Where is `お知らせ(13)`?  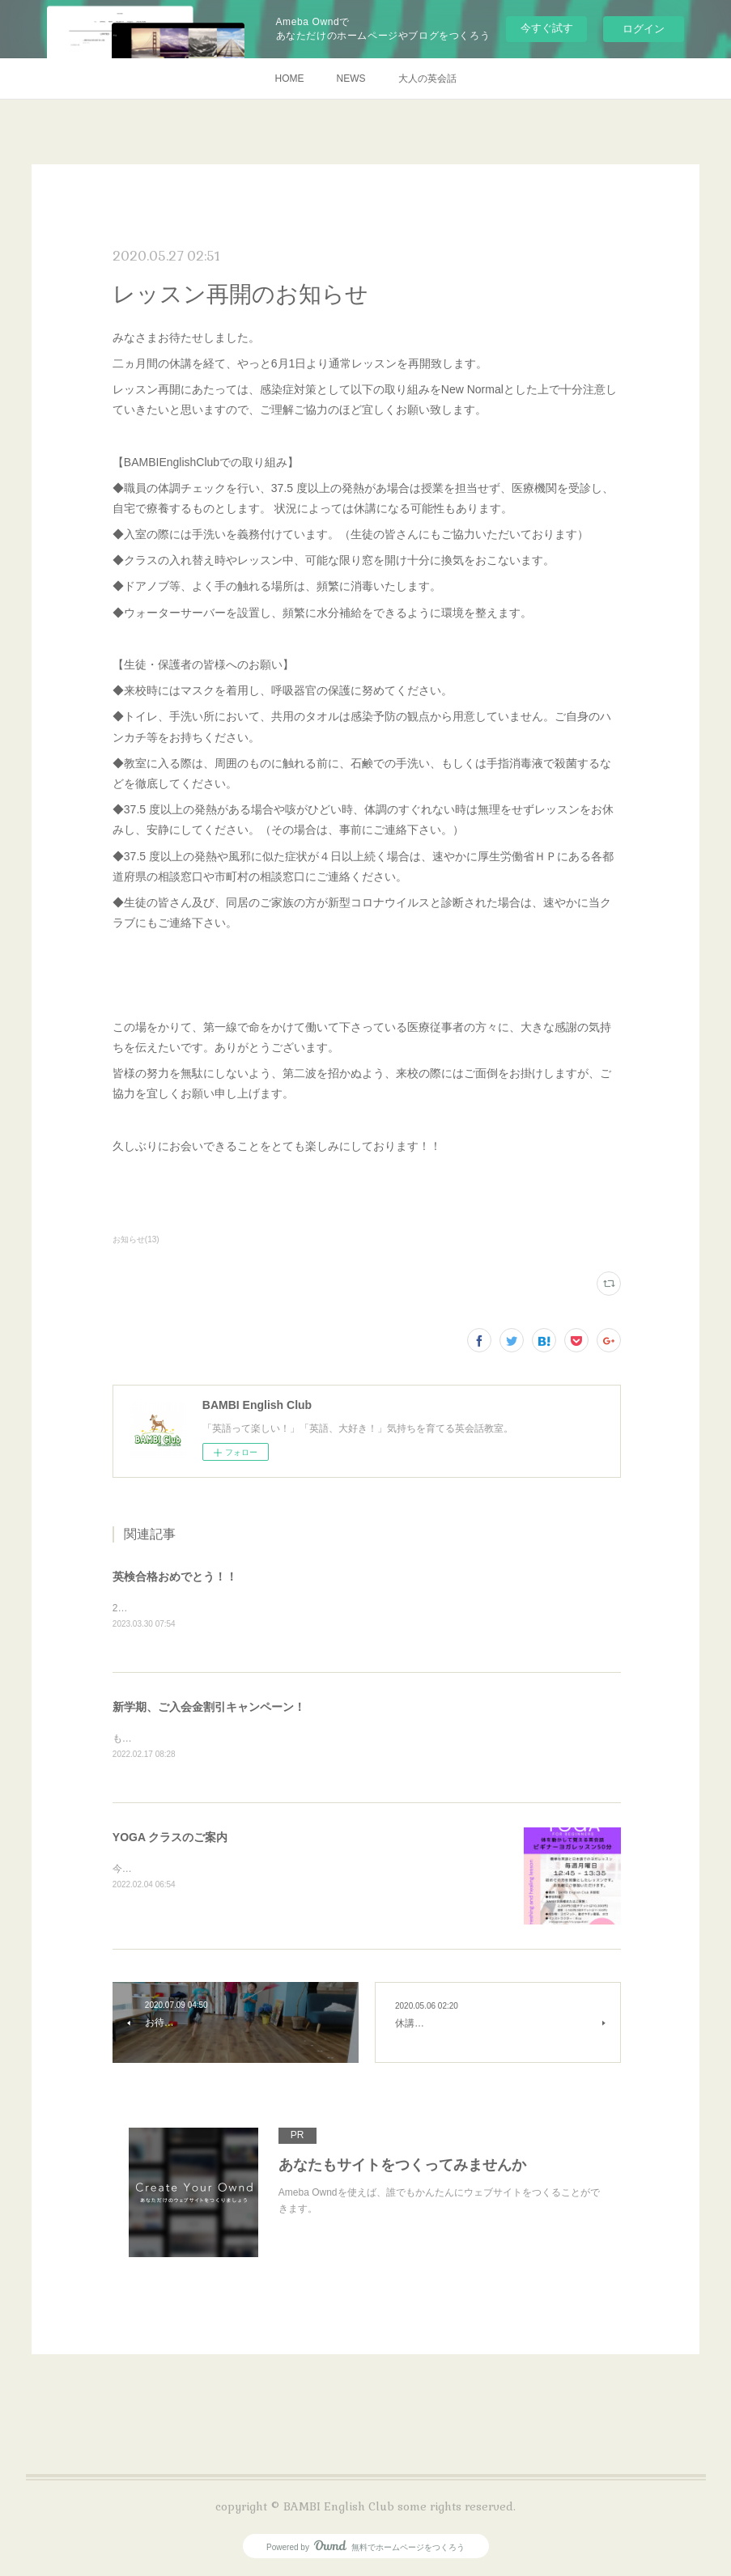 お知らせ(13) is located at coordinates (136, 1239).